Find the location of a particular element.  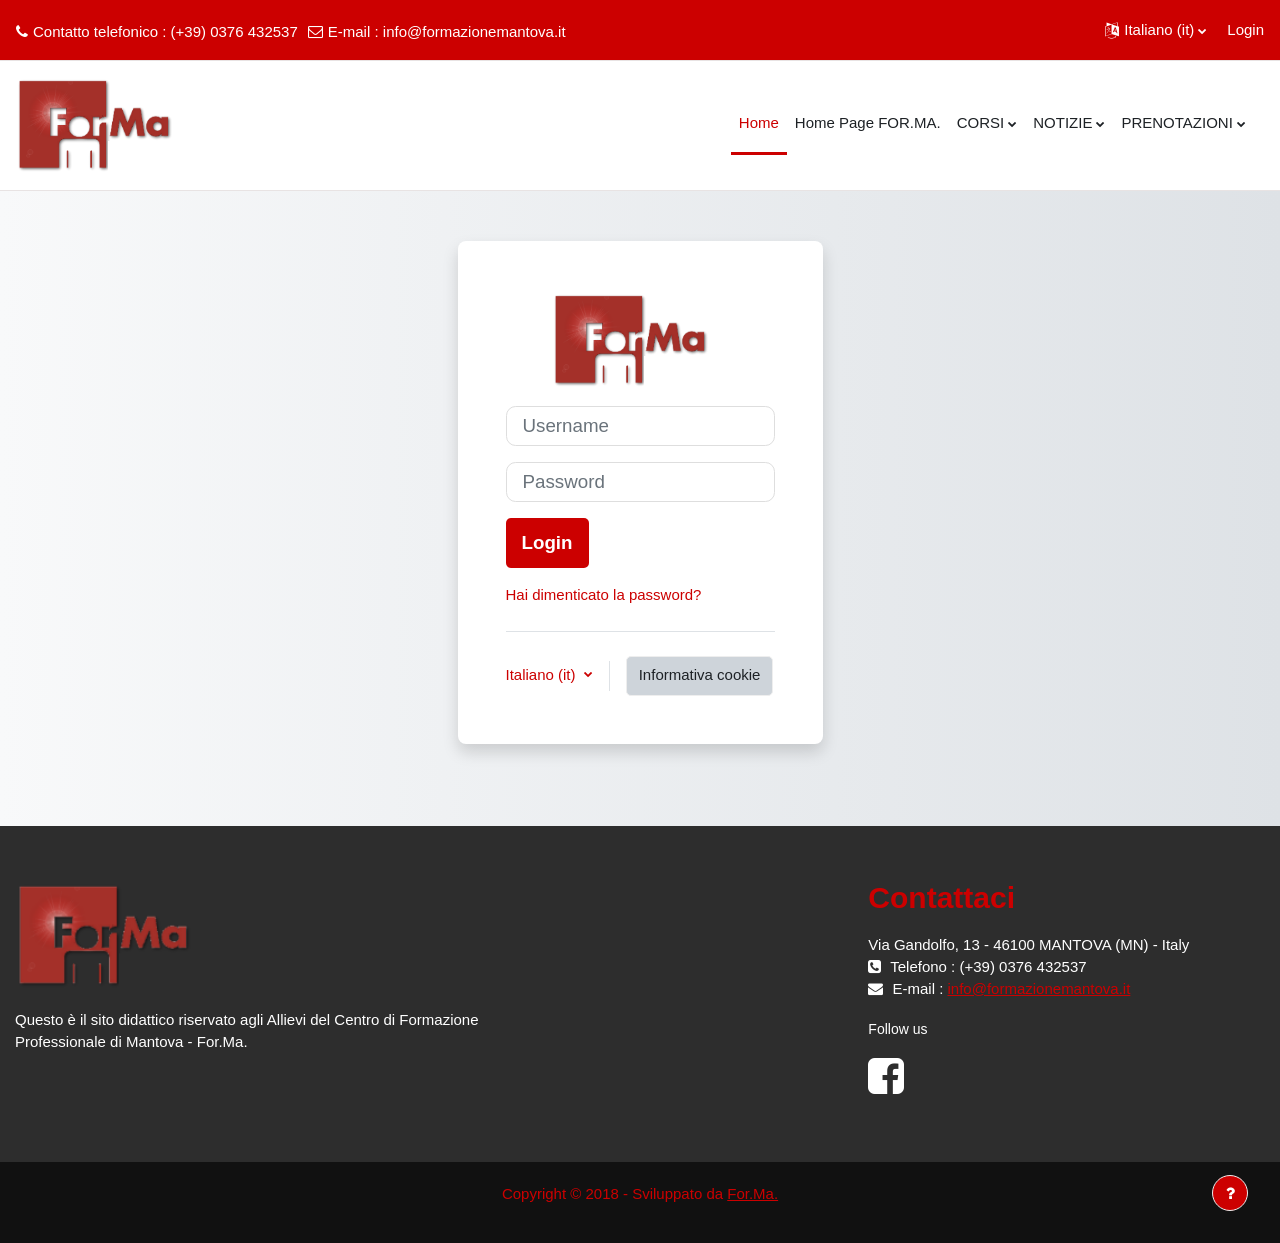

Italiano ‎(it)‎ [button] is located at coordinates (543, 674).